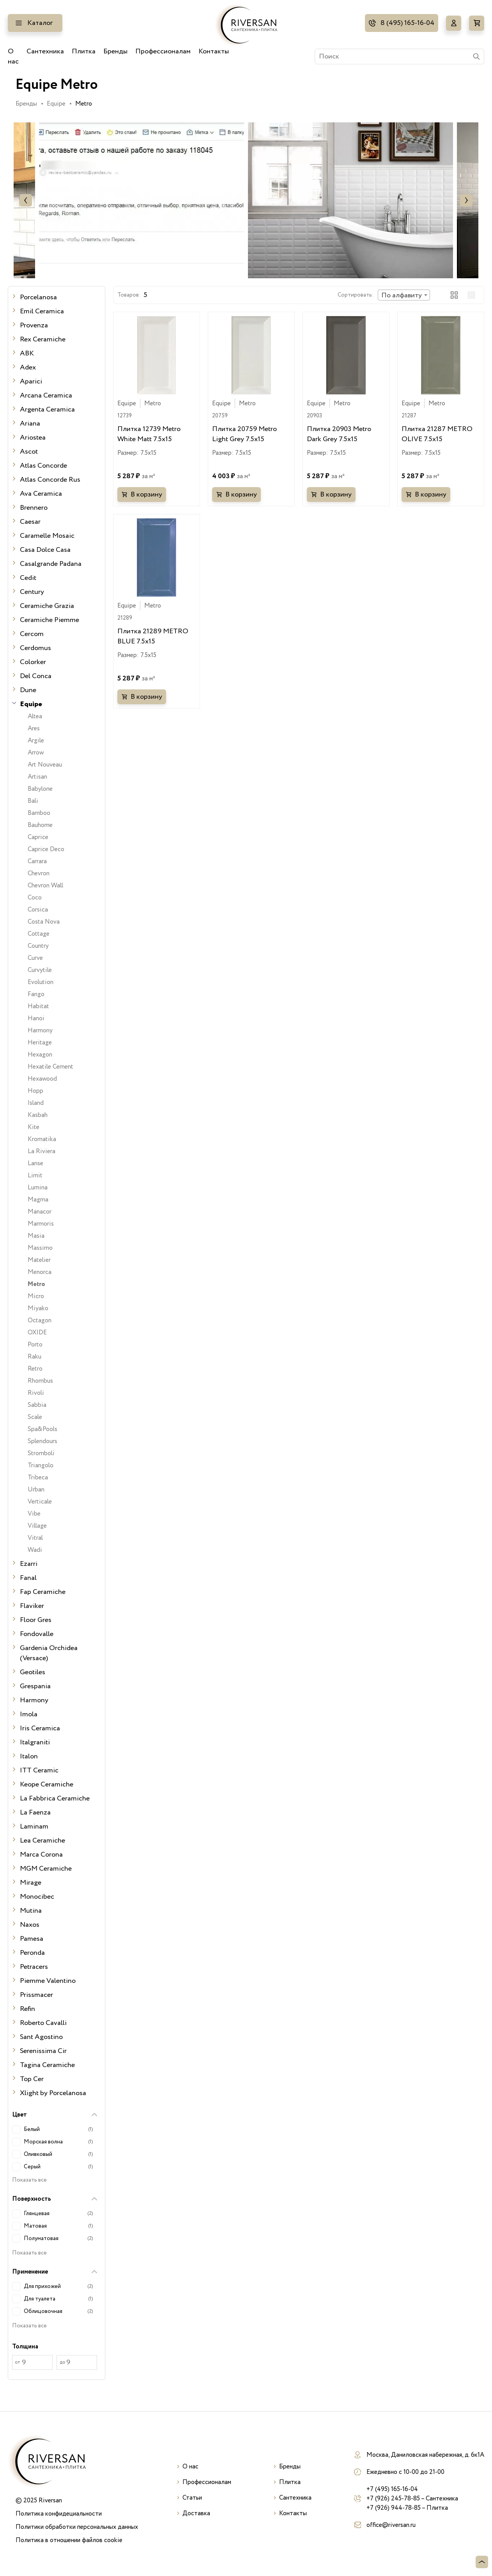 The width and height of the screenshot is (492, 2576). I want to click on Kromatika, so click(42, 1139).